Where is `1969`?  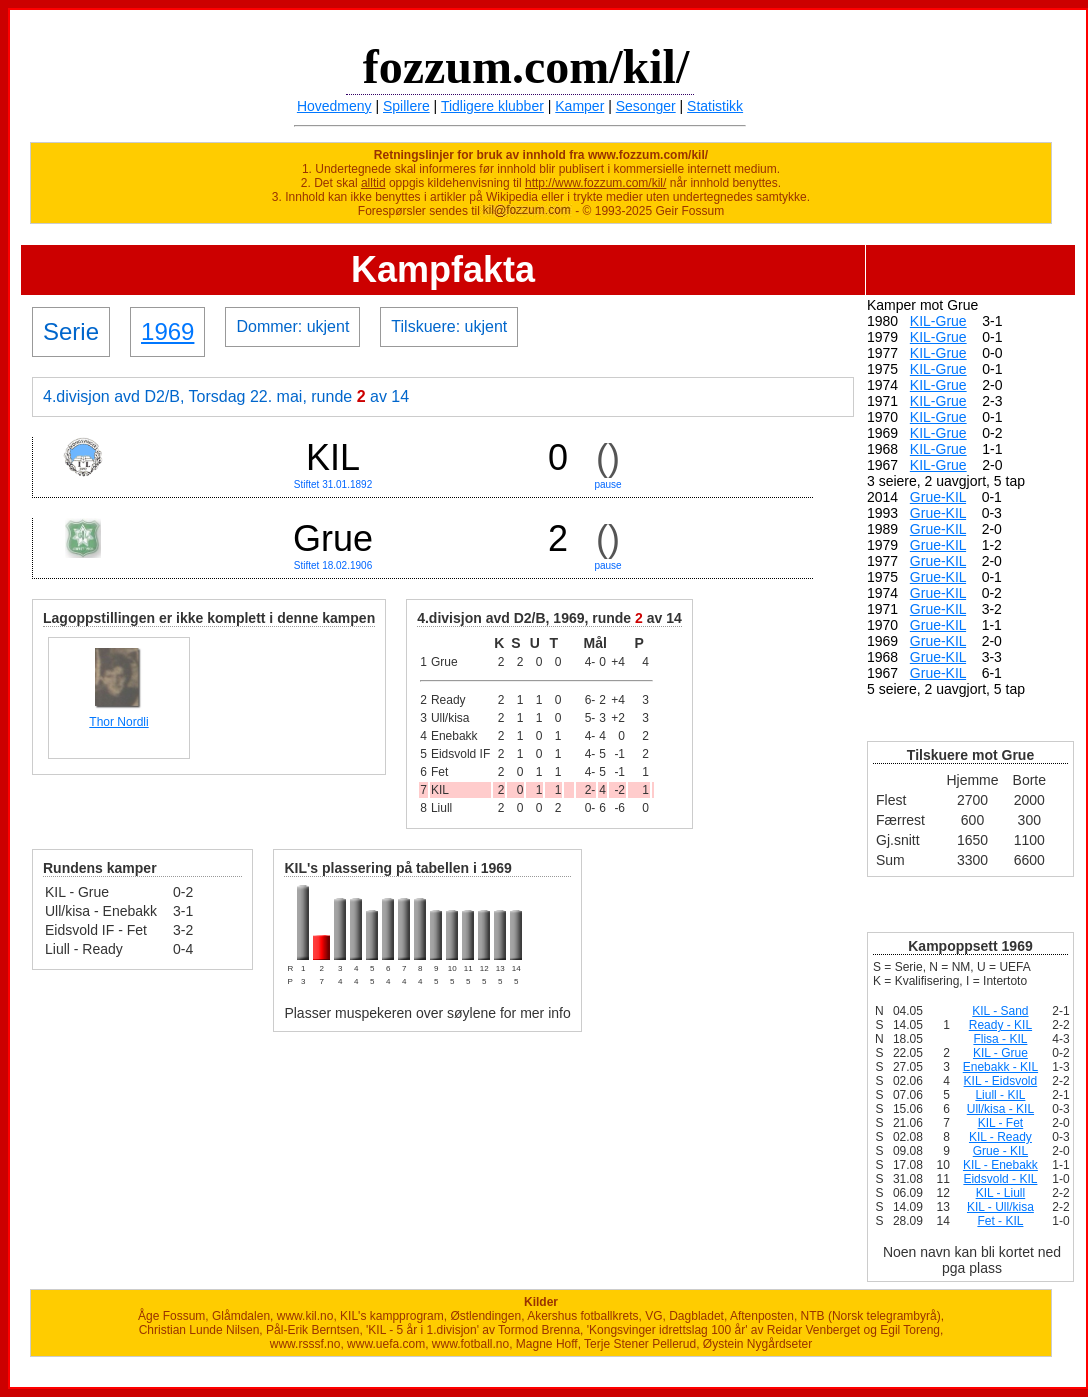 1969 is located at coordinates (167, 331).